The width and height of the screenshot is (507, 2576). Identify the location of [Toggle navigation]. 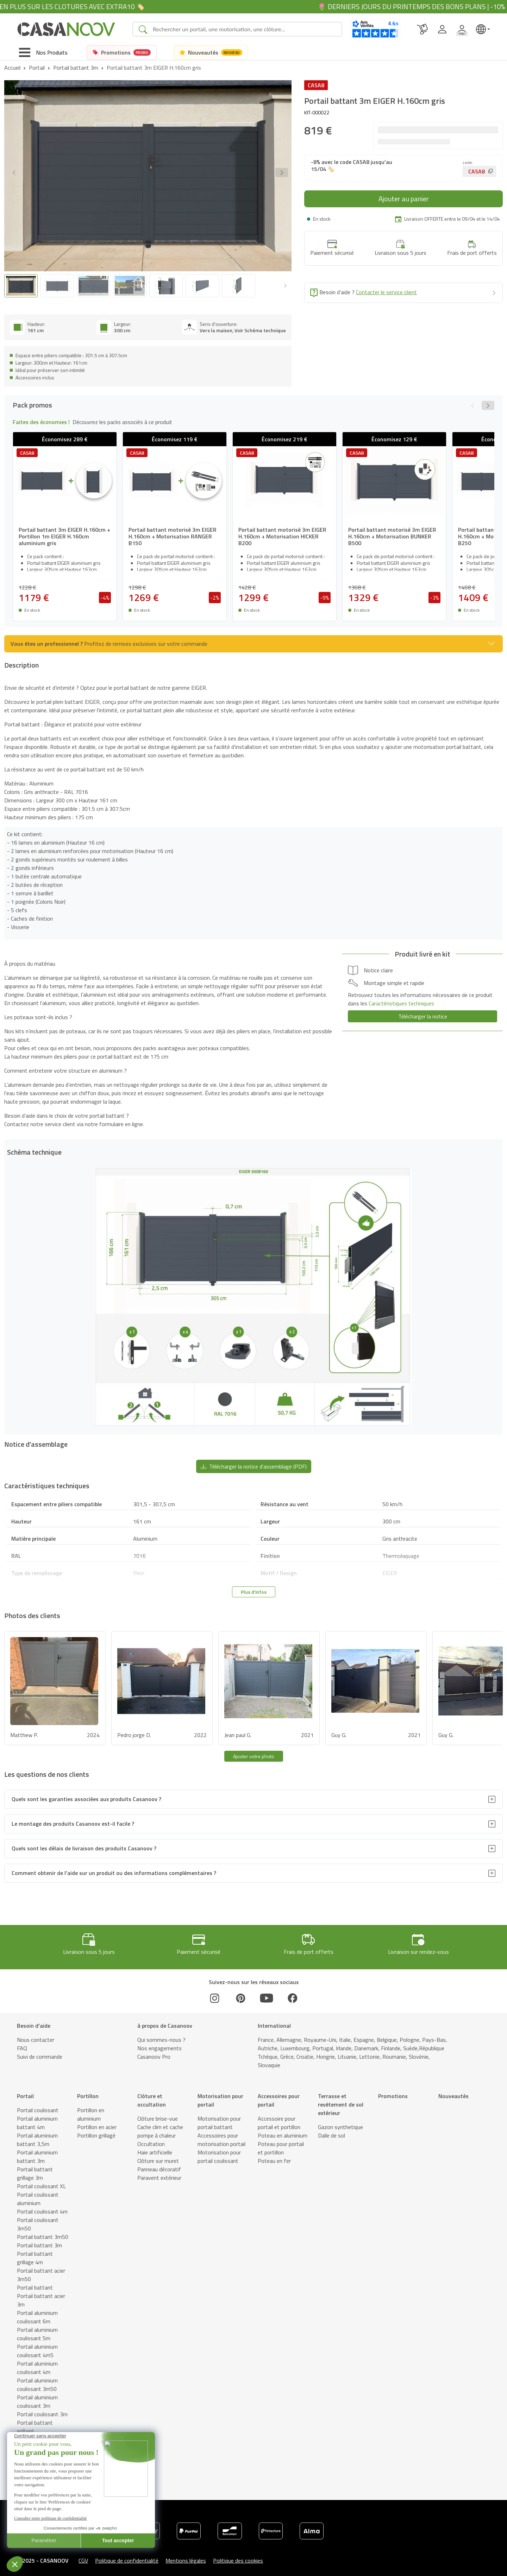
(43, 52).